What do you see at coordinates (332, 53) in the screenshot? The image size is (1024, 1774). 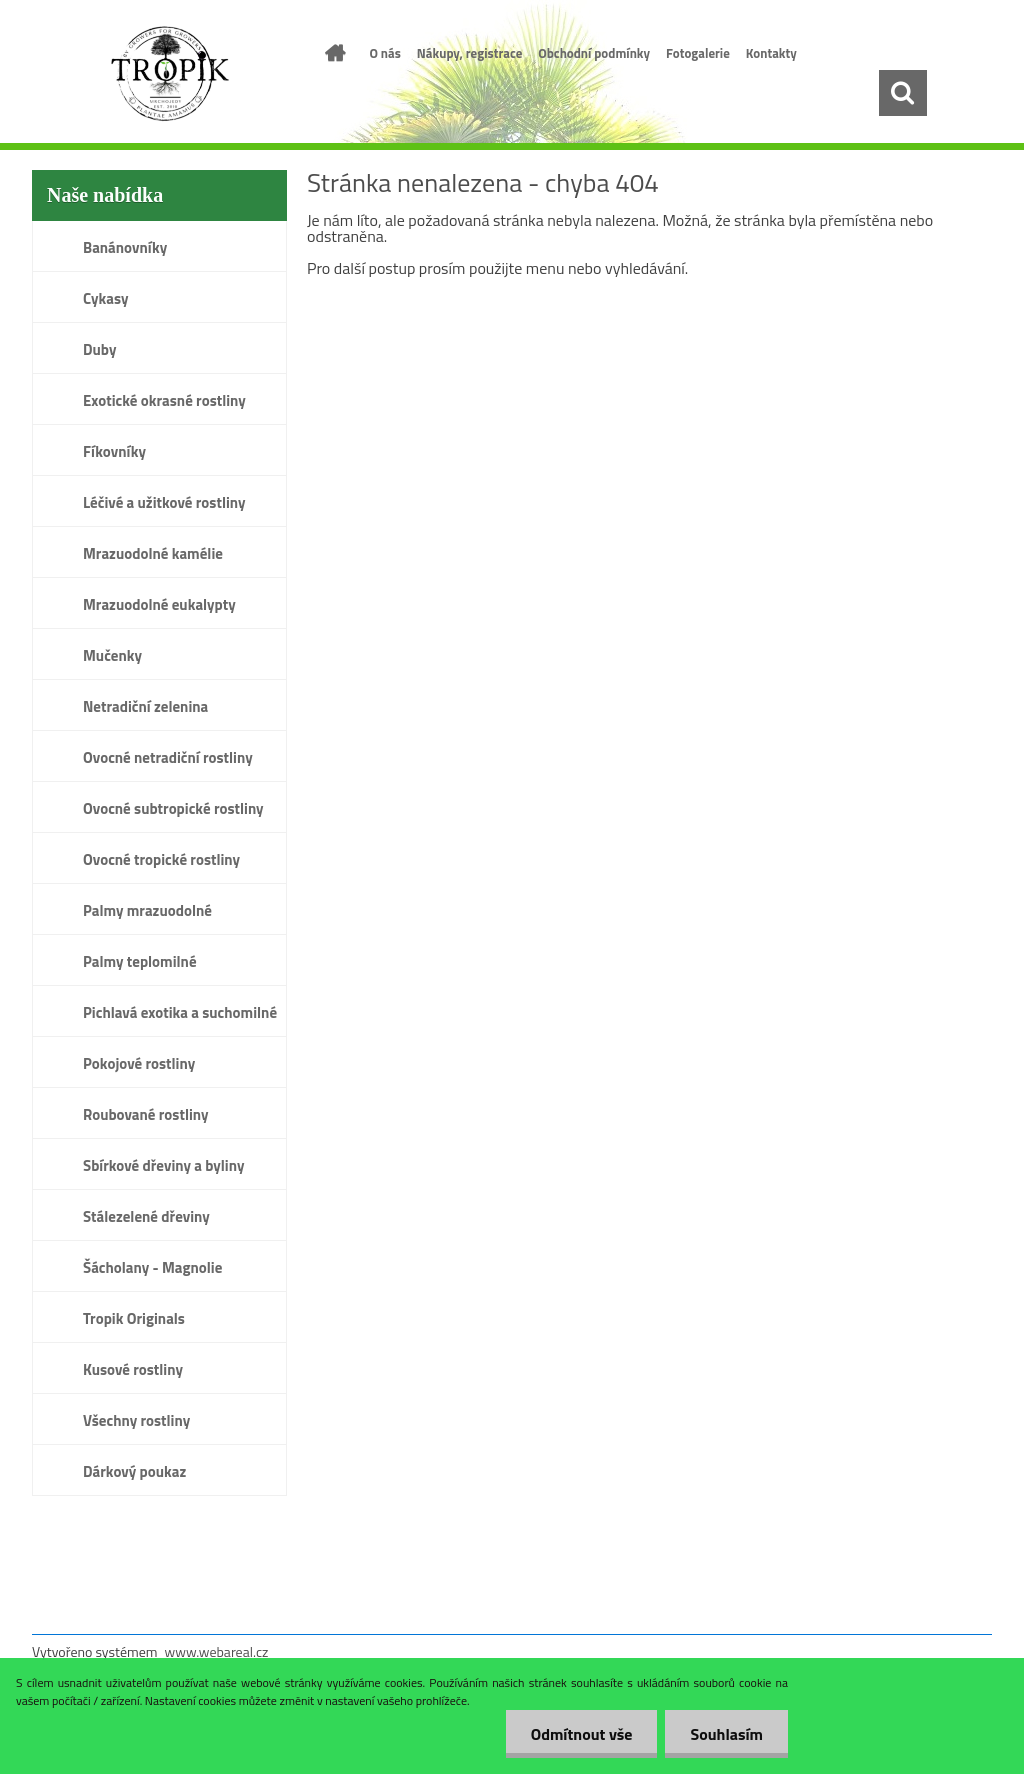 I see `[Homepage]` at bounding box center [332, 53].